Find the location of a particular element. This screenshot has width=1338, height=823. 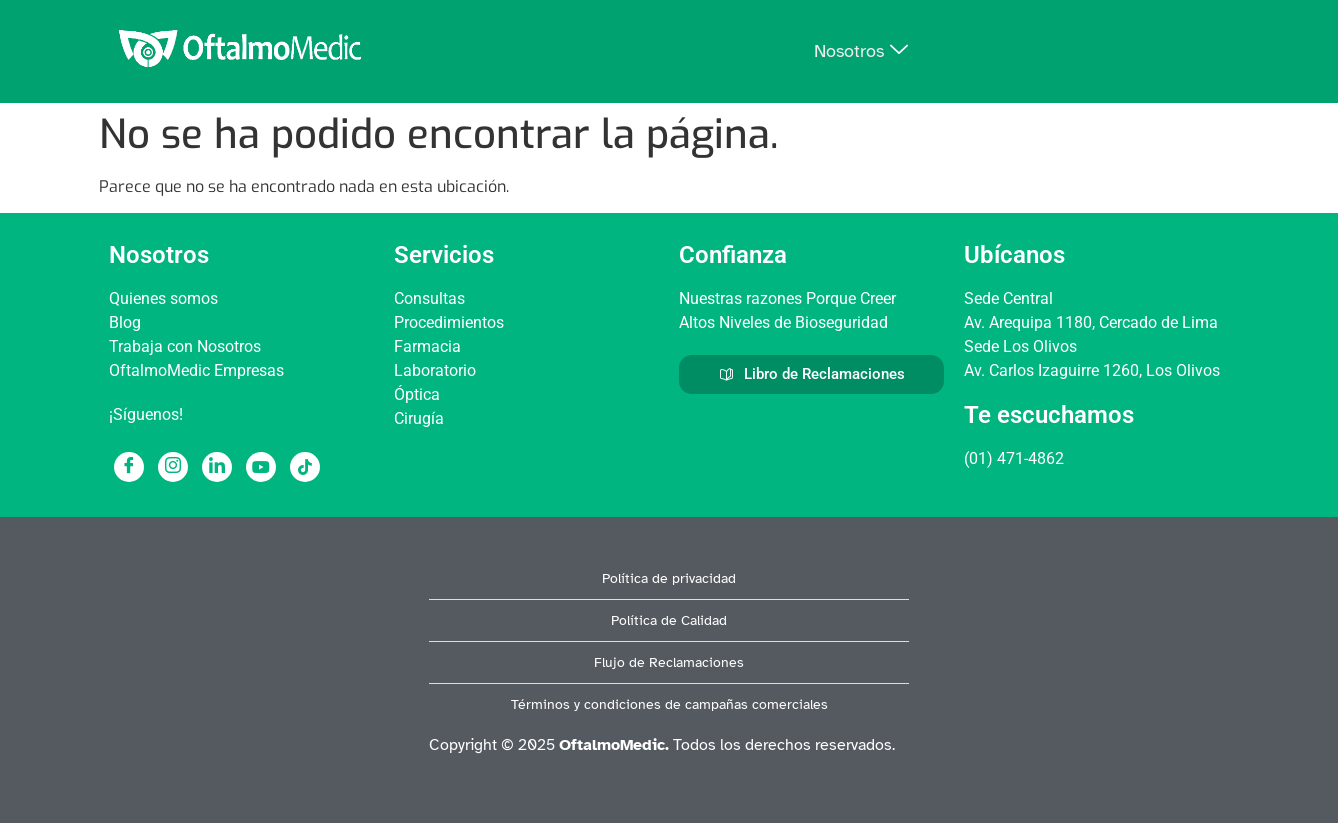

[Tiktok] is located at coordinates (305, 467).